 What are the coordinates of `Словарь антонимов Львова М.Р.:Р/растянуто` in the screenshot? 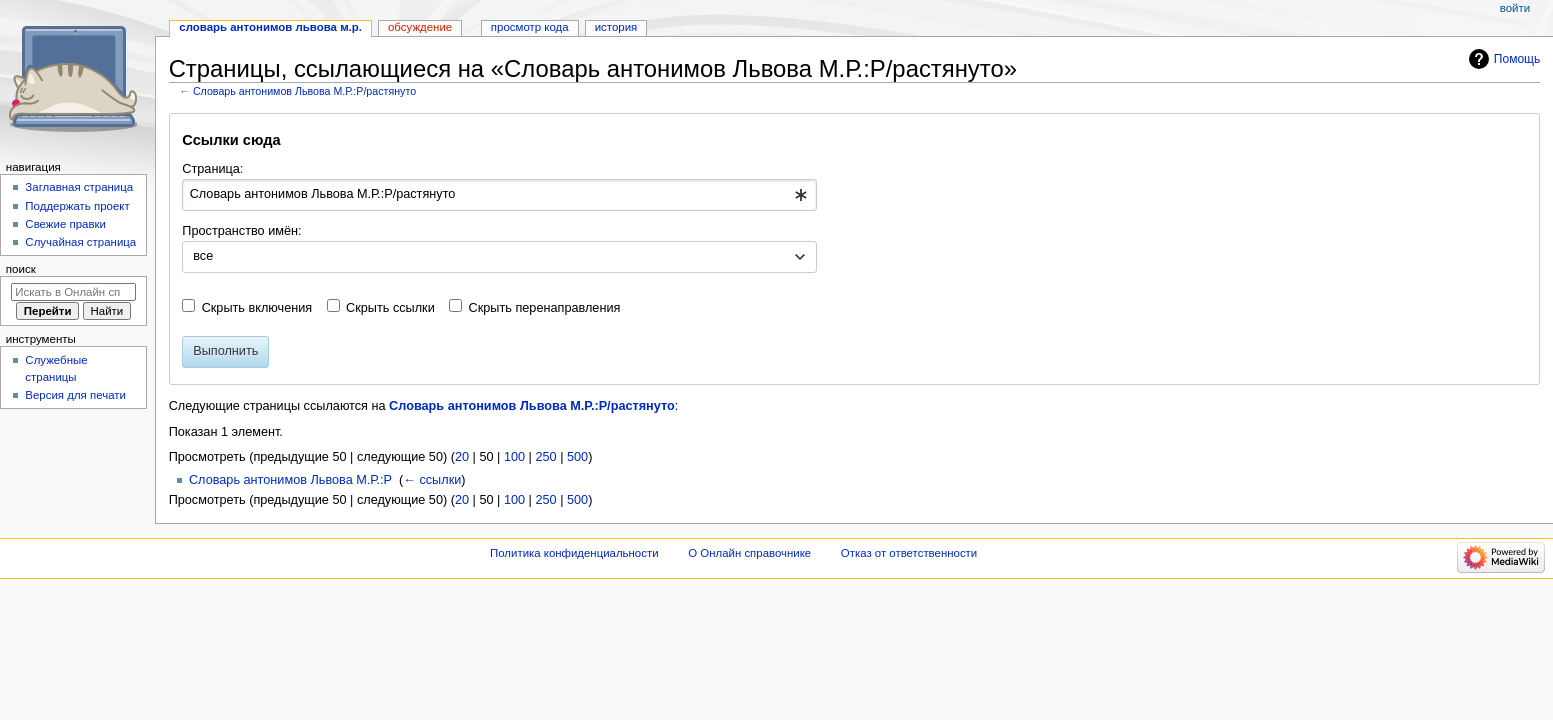 It's located at (304, 91).